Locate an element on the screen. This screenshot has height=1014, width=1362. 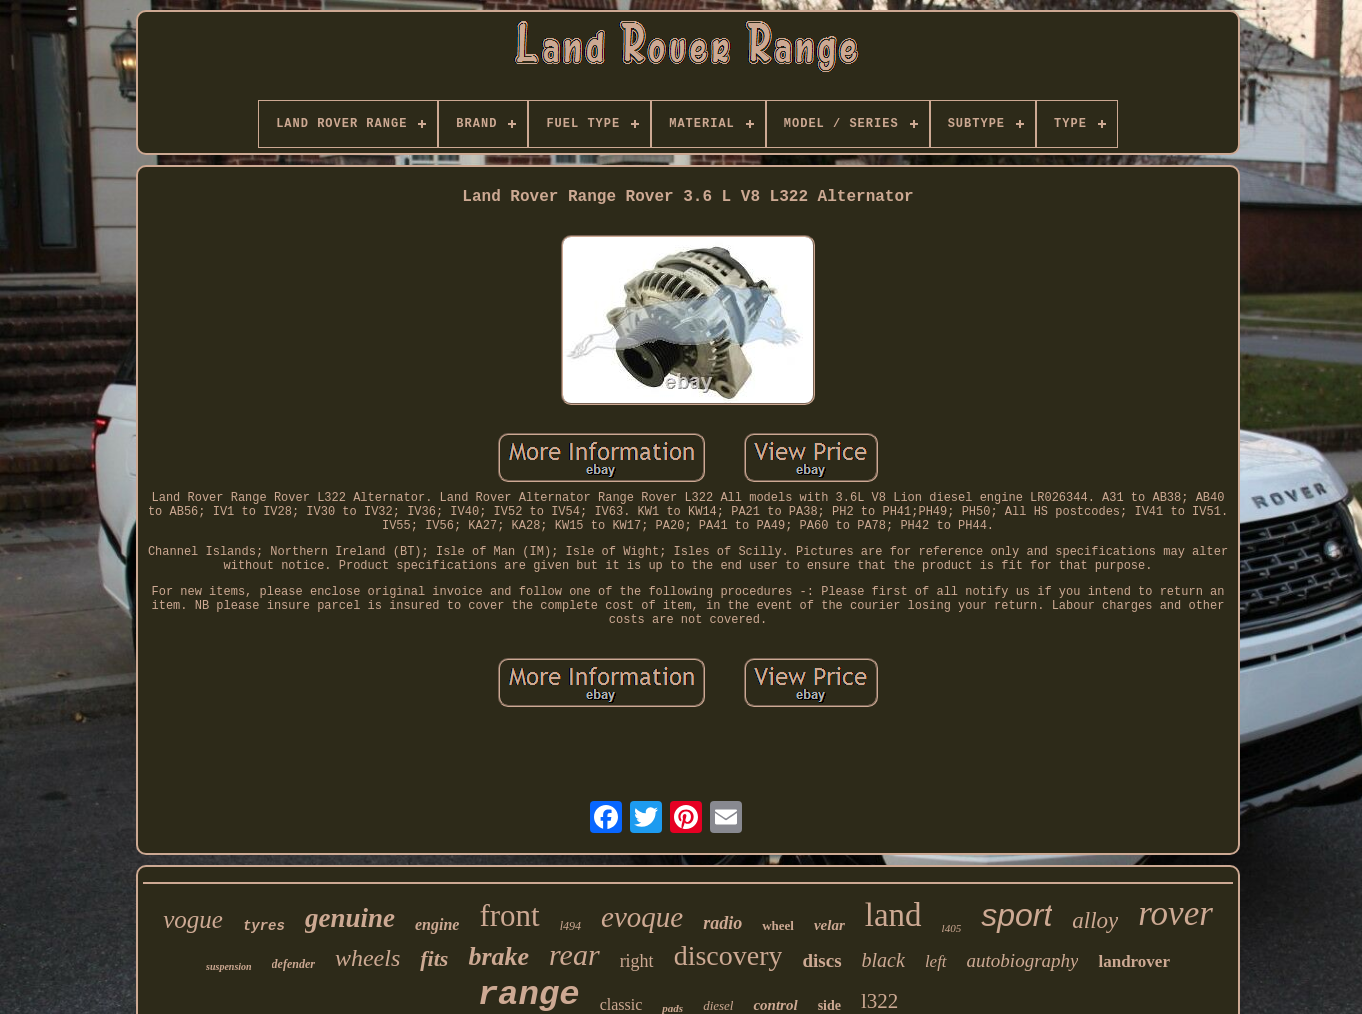
autobiography is located at coordinates (1023, 960).